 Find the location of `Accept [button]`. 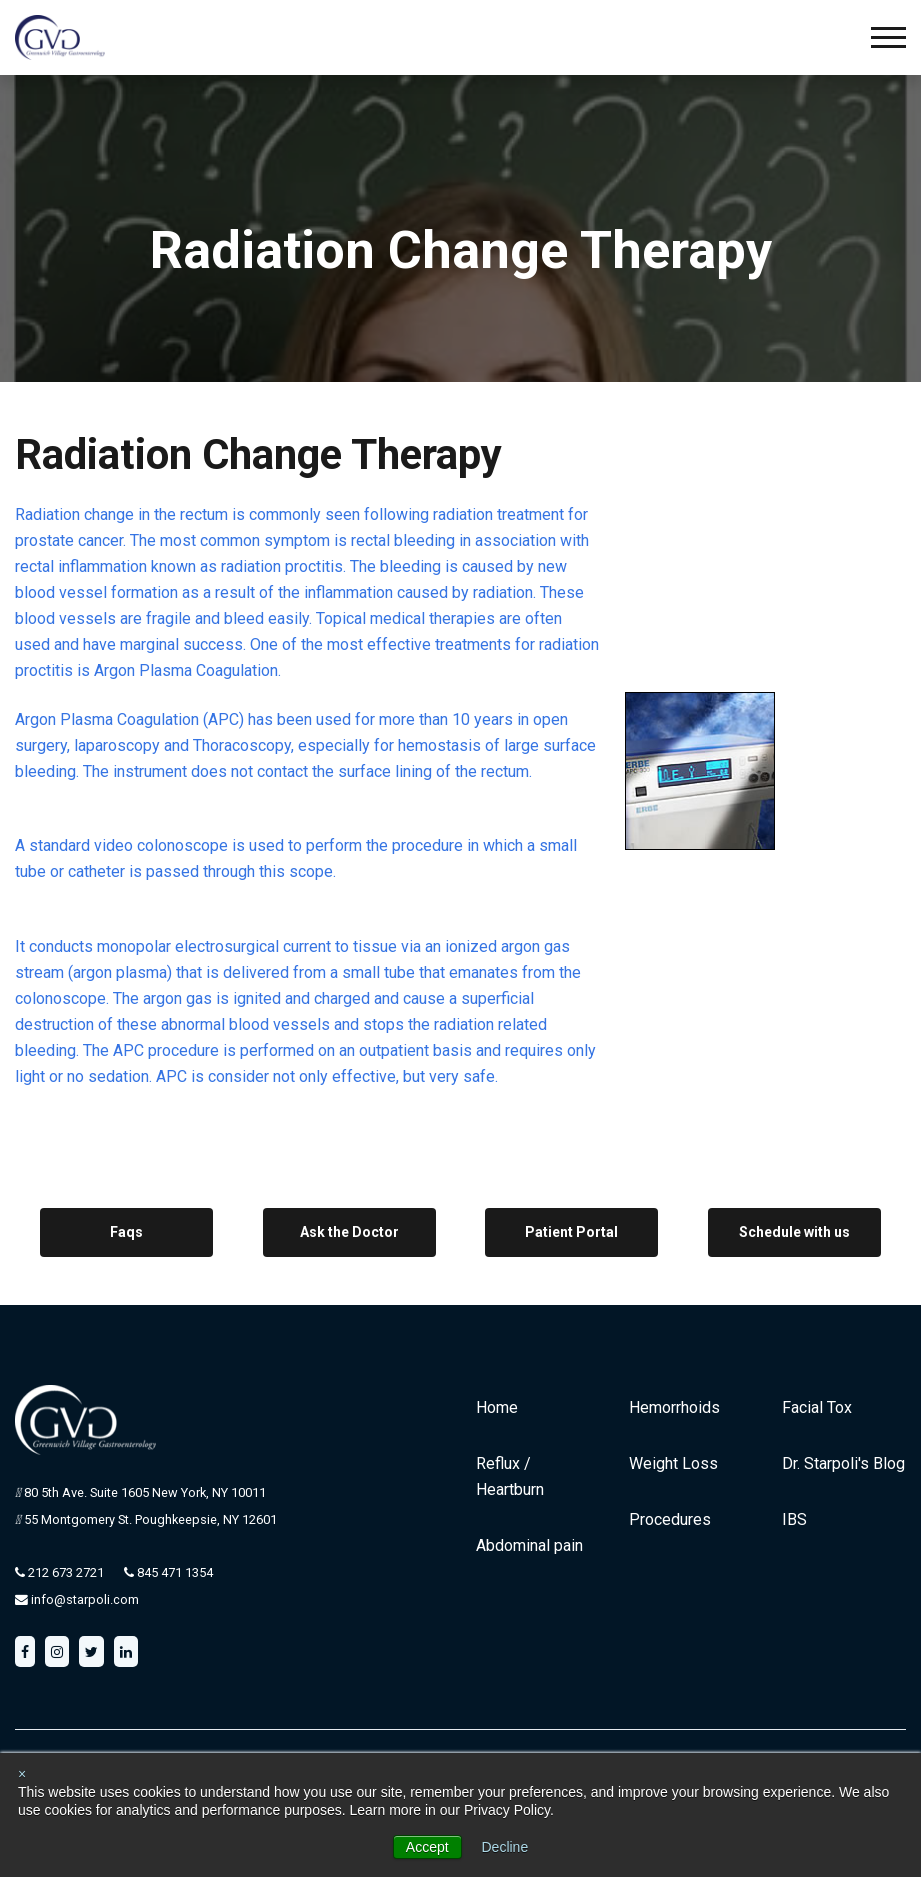

Accept [button] is located at coordinates (427, 1847).